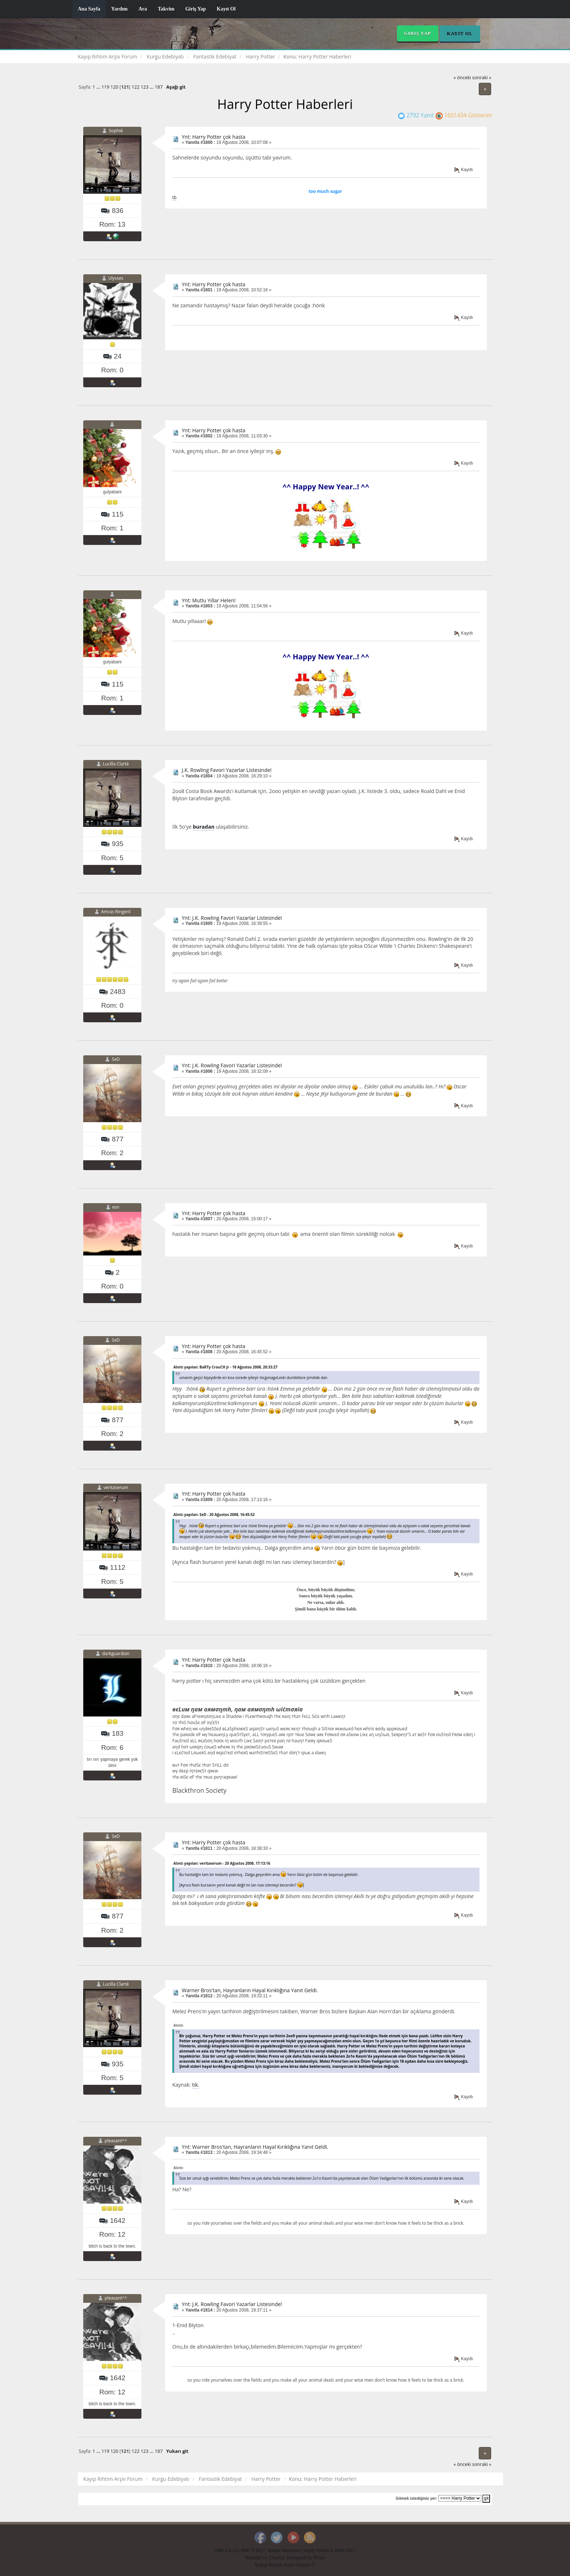 Image resolution: width=570 pixels, height=2576 pixels. Describe the element at coordinates (462, 77) in the screenshot. I see `« önceki` at that location.